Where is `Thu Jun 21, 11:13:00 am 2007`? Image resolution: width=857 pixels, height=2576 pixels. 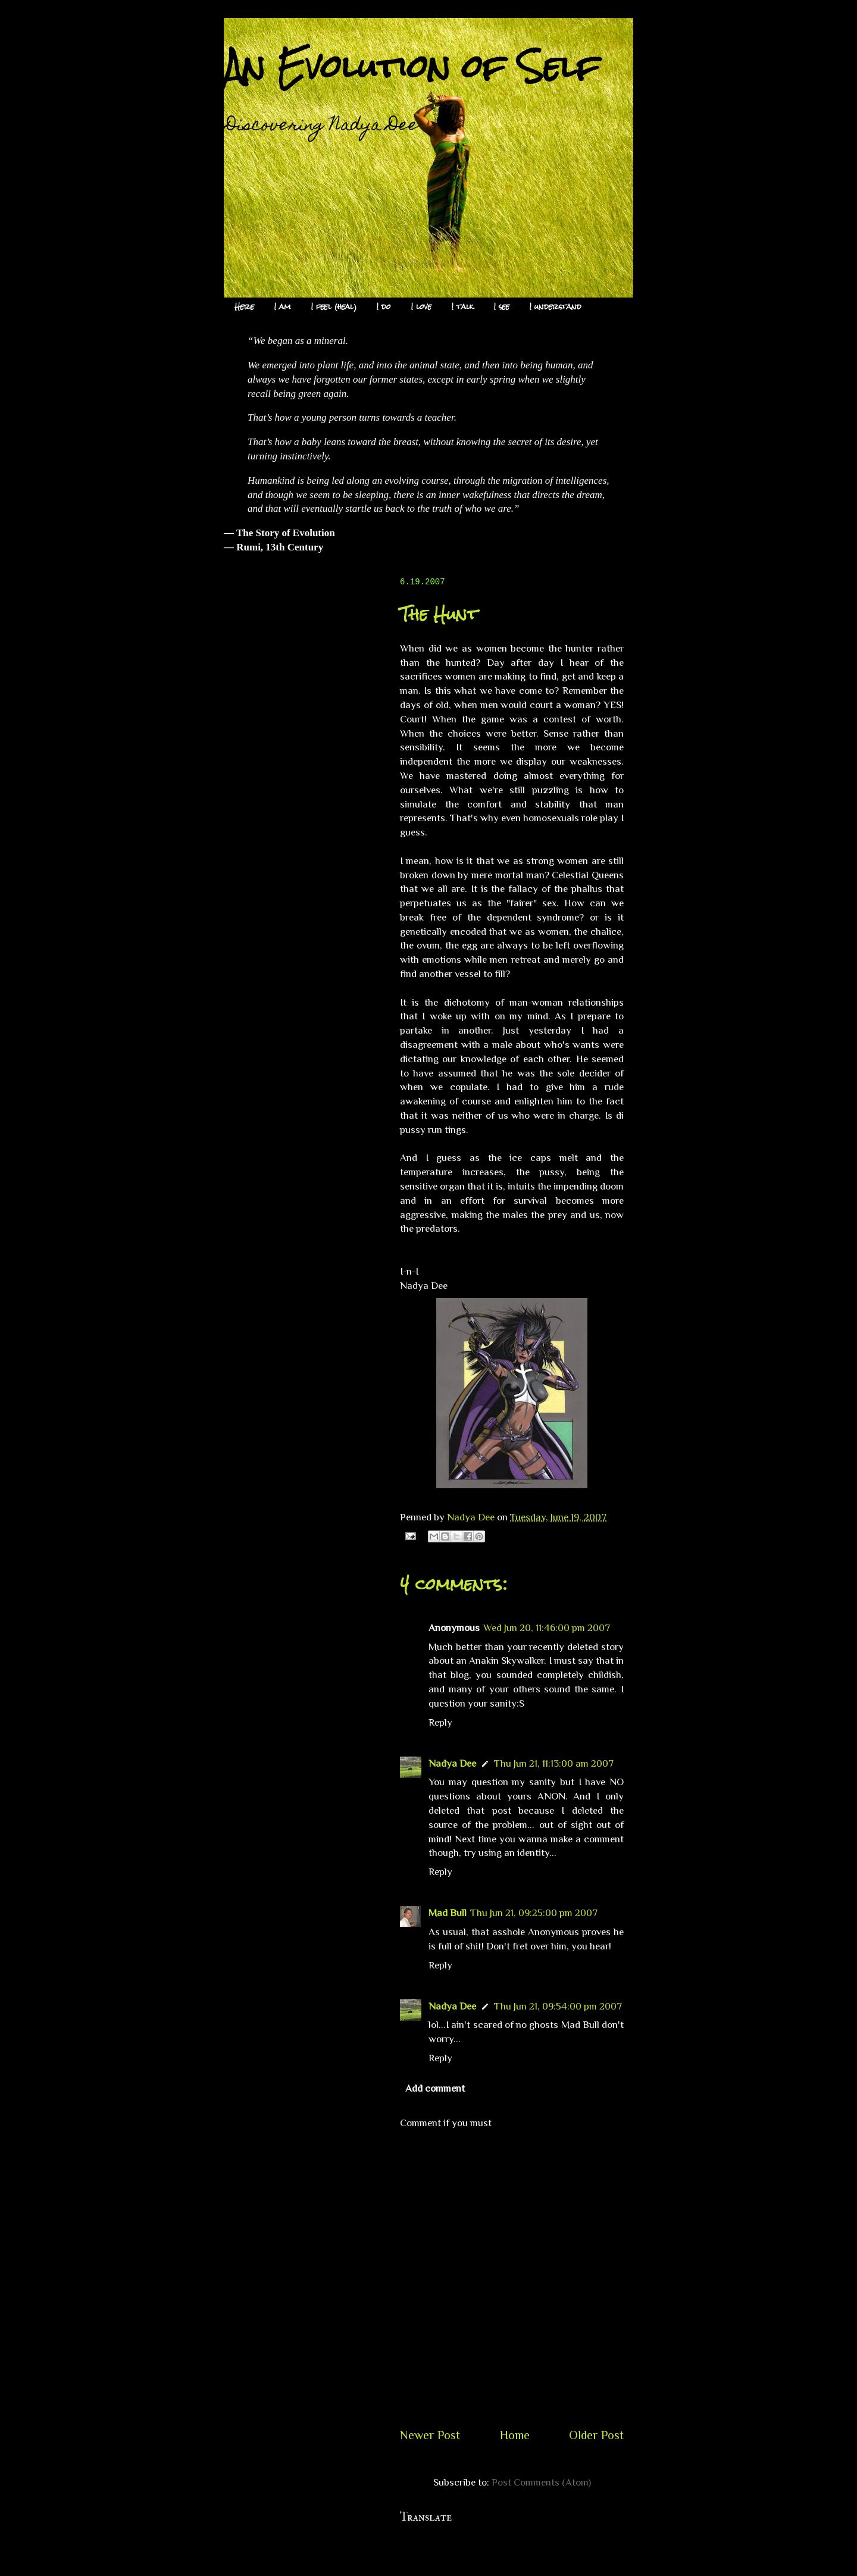
Thu Jun 21, 11:13:00 am 2007 is located at coordinates (554, 1763).